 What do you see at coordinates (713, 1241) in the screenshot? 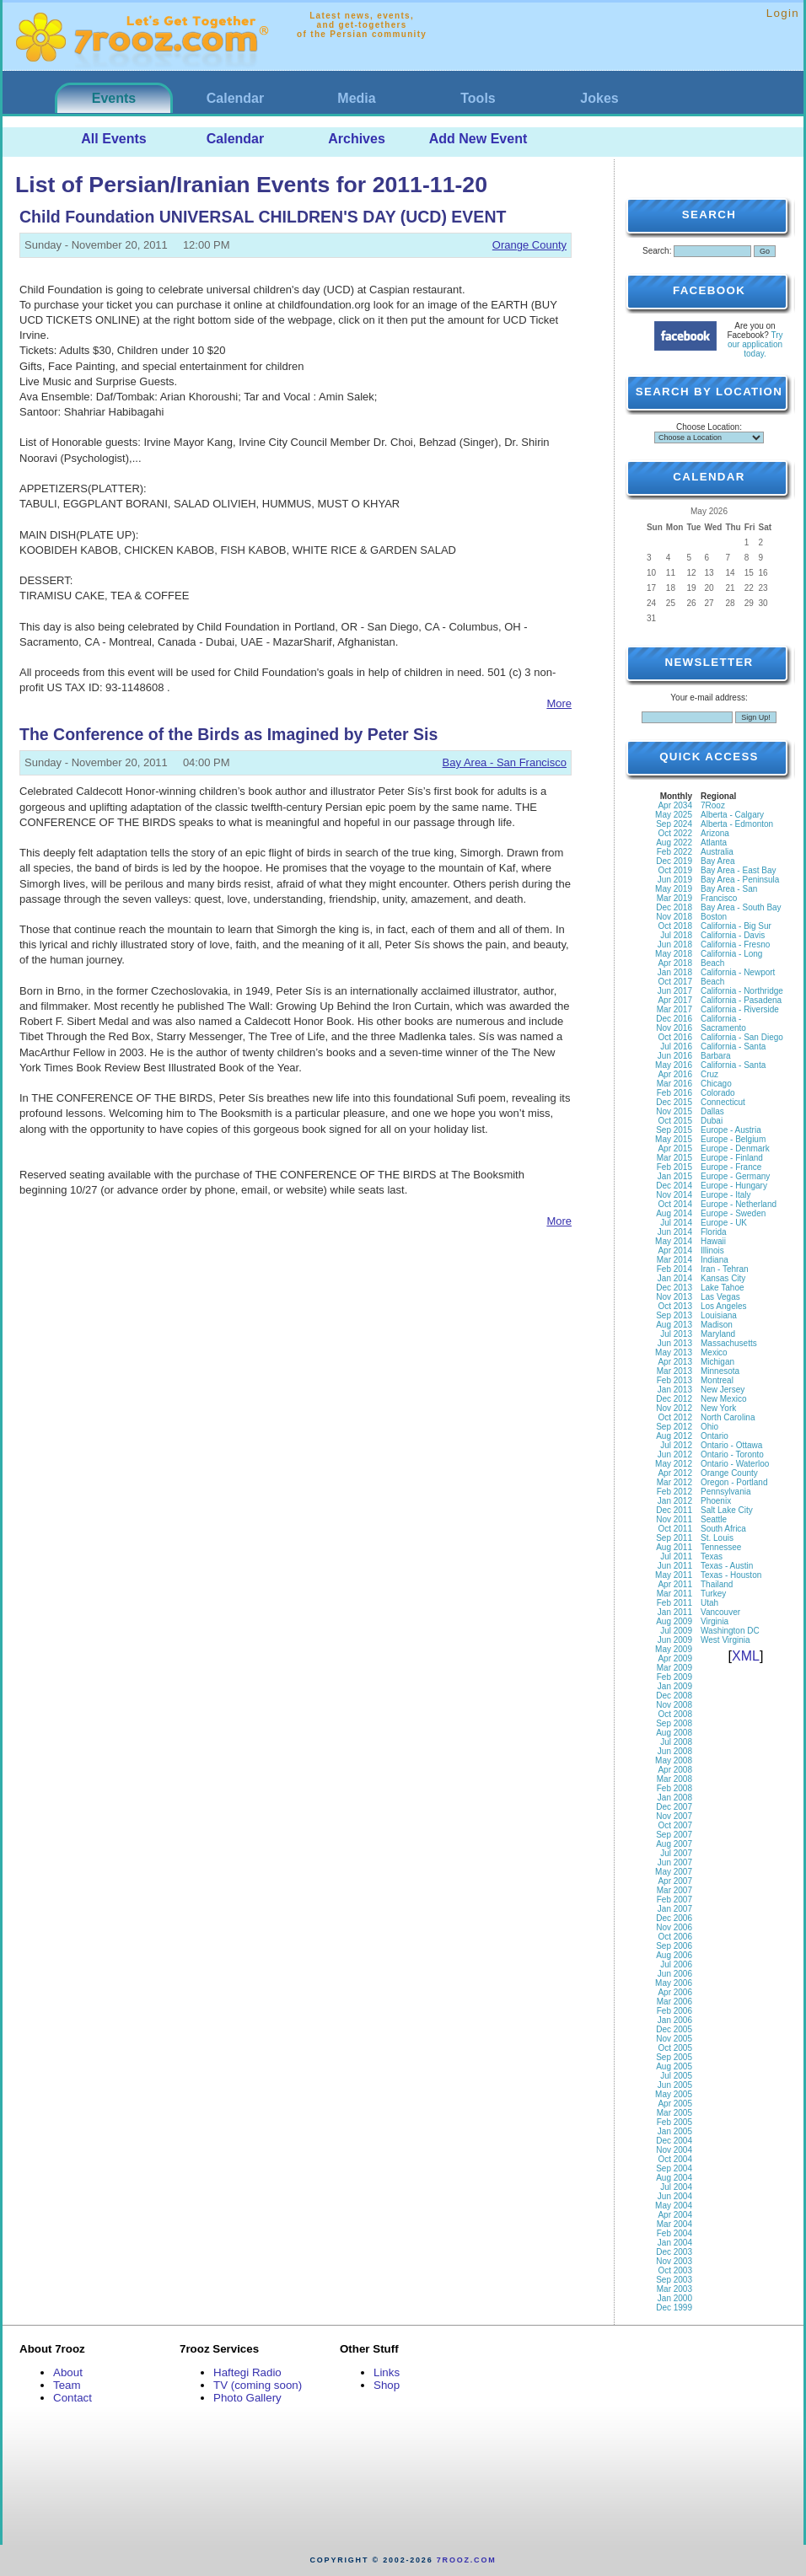
I see `Hawaii` at bounding box center [713, 1241].